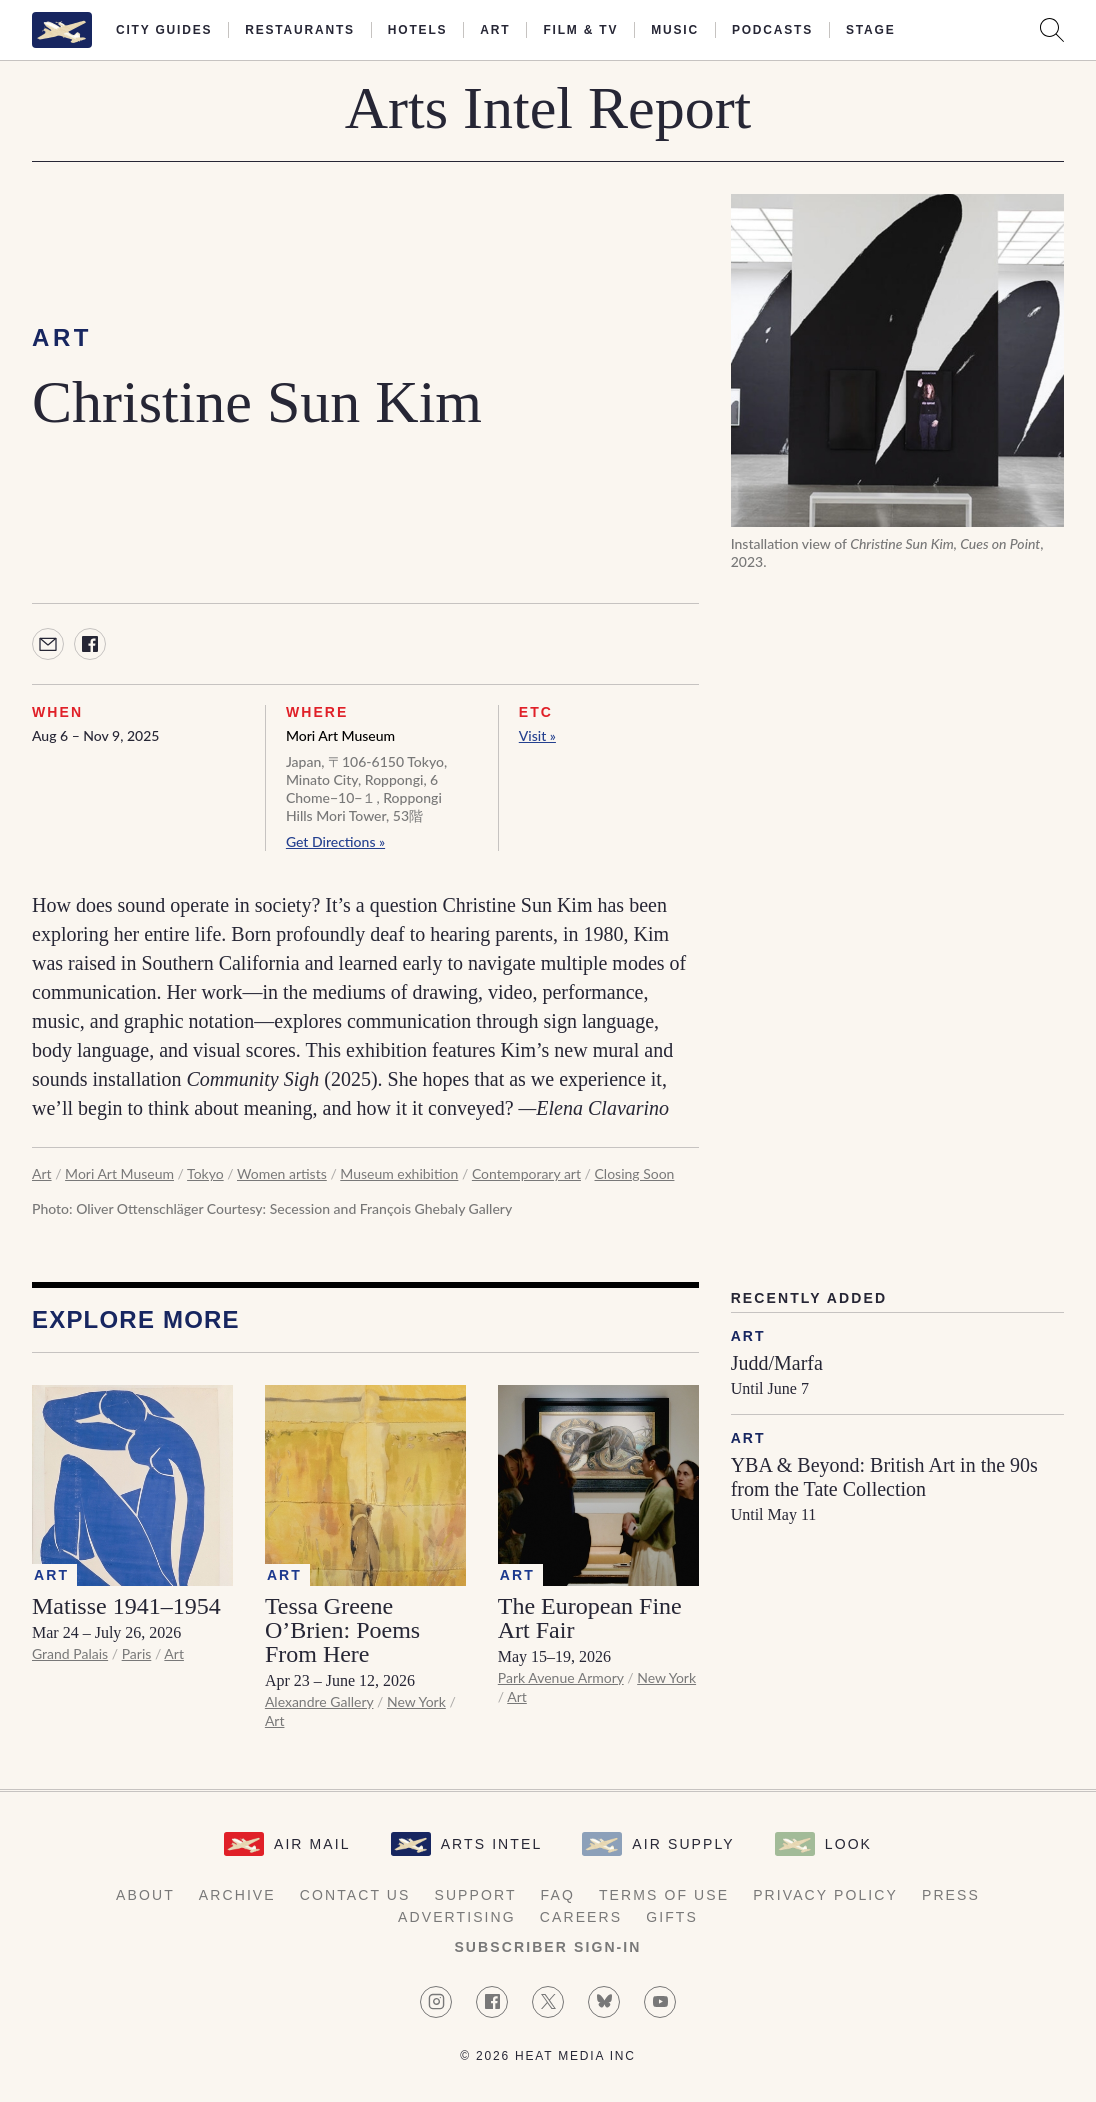 The height and width of the screenshot is (2102, 1096). Describe the element at coordinates (547, 1947) in the screenshot. I see `Subscriber Sign-in` at that location.